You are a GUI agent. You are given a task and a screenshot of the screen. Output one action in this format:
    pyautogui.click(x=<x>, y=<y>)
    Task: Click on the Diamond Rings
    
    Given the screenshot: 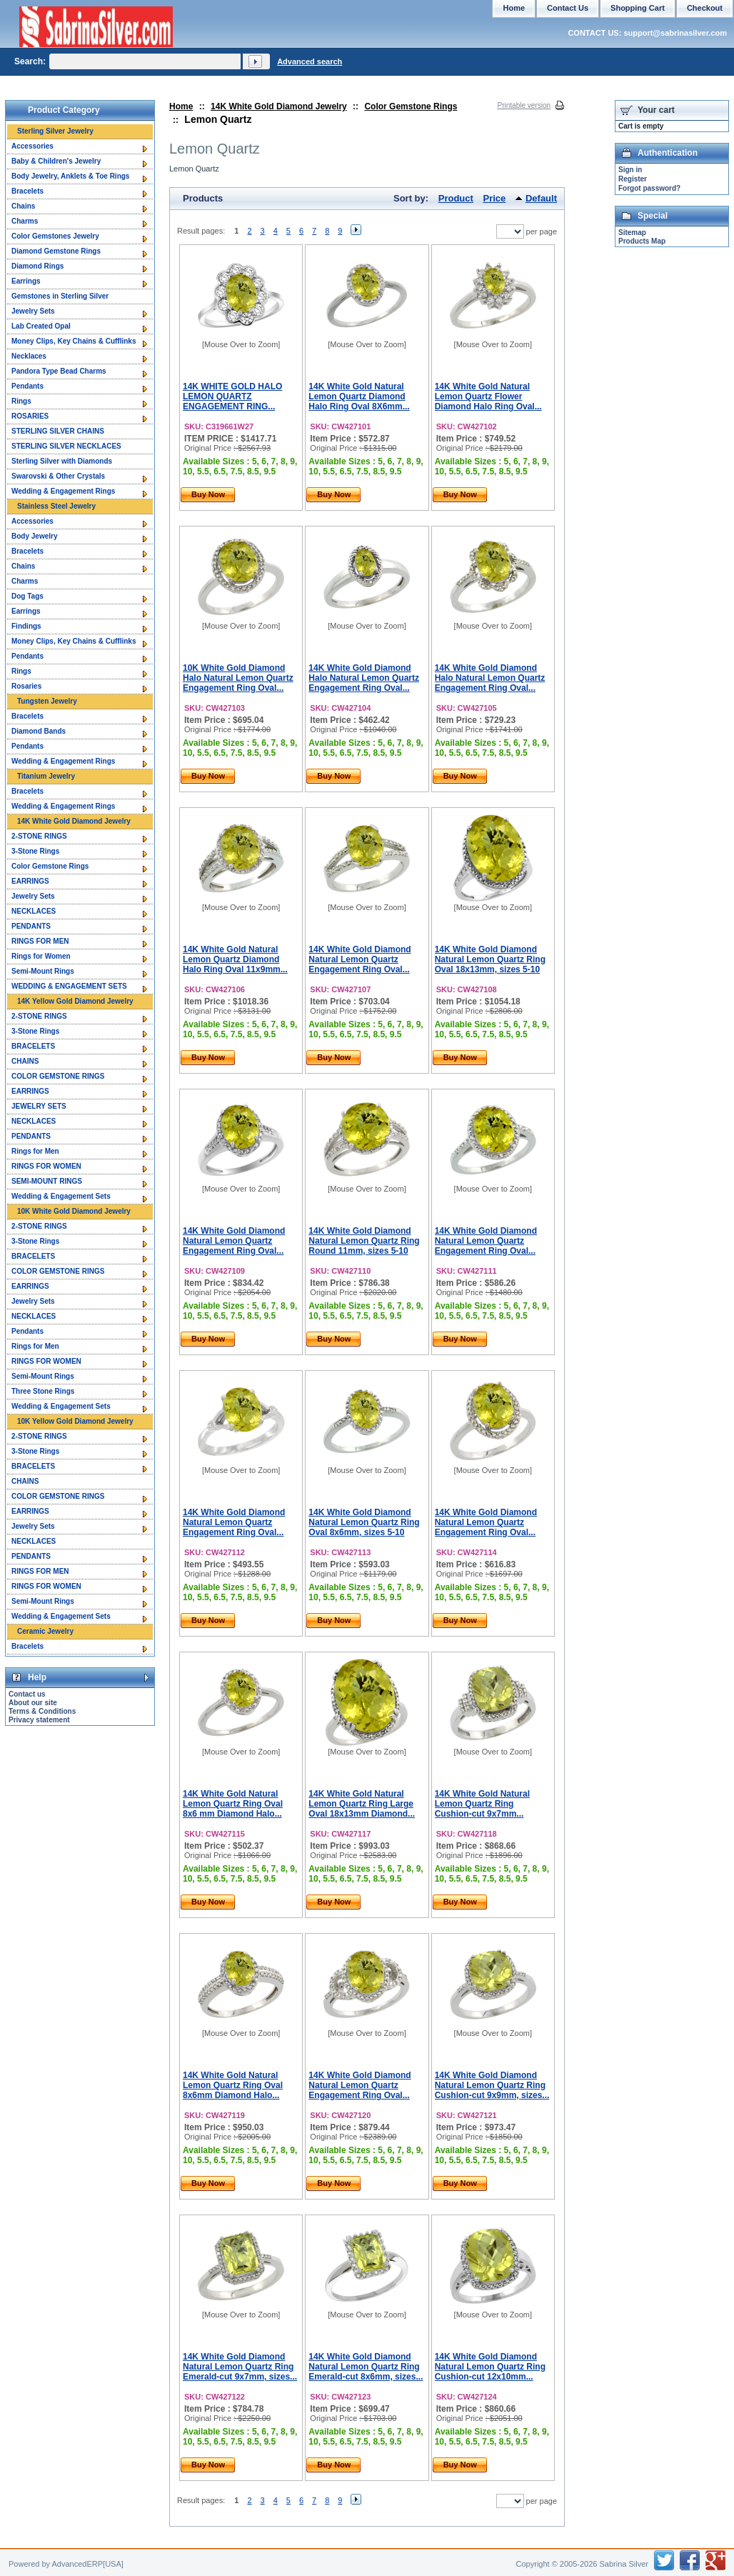 What is the action you would take?
    pyautogui.click(x=37, y=266)
    